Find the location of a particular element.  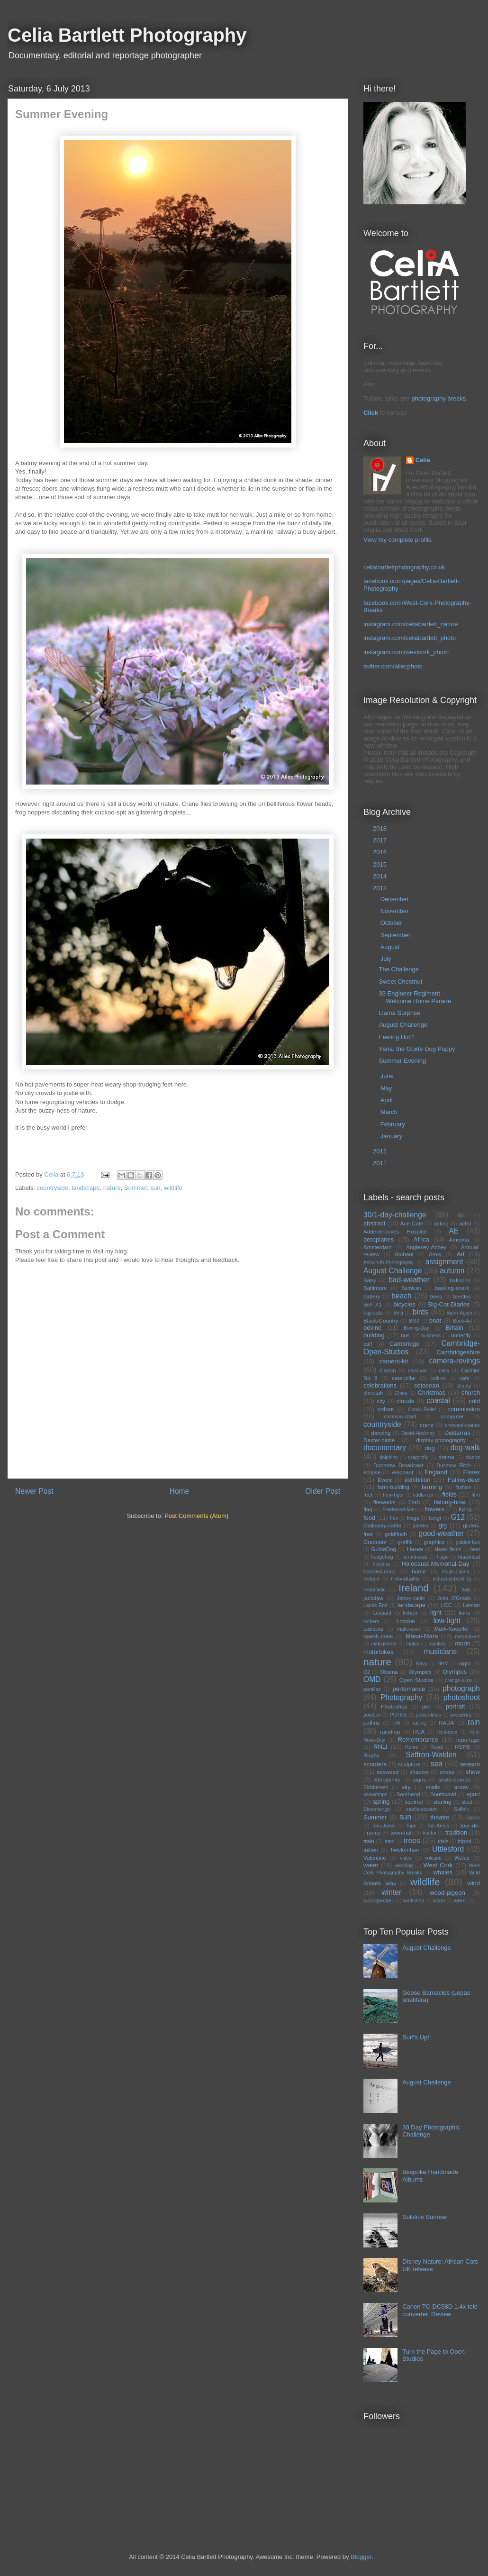

2011 is located at coordinates (381, 1163).